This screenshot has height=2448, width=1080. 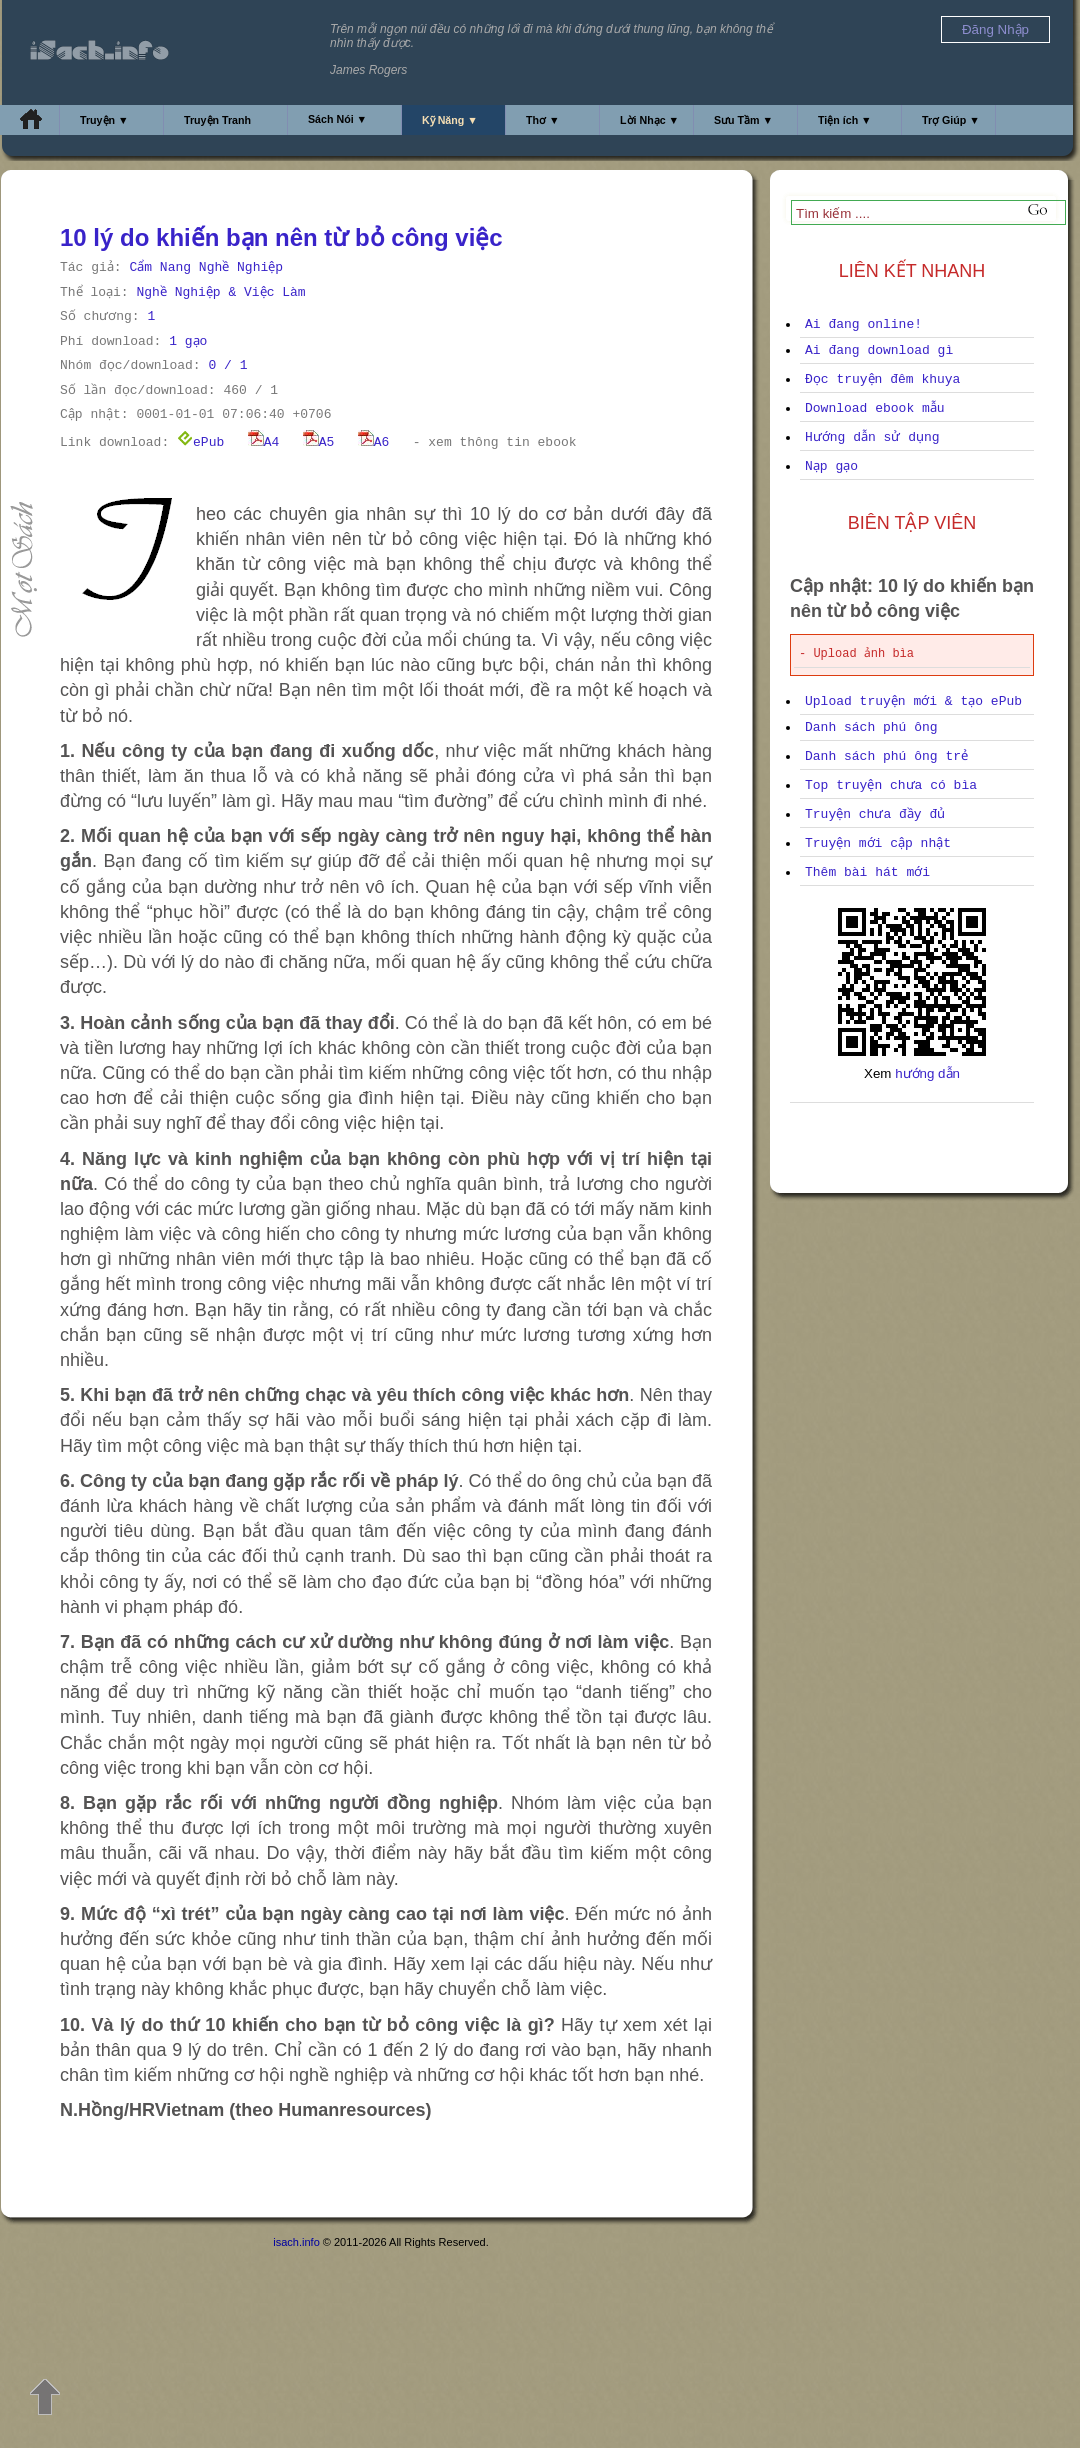 What do you see at coordinates (220, 292) in the screenshot?
I see `Nghề Nghiệp & Việc Làm` at bounding box center [220, 292].